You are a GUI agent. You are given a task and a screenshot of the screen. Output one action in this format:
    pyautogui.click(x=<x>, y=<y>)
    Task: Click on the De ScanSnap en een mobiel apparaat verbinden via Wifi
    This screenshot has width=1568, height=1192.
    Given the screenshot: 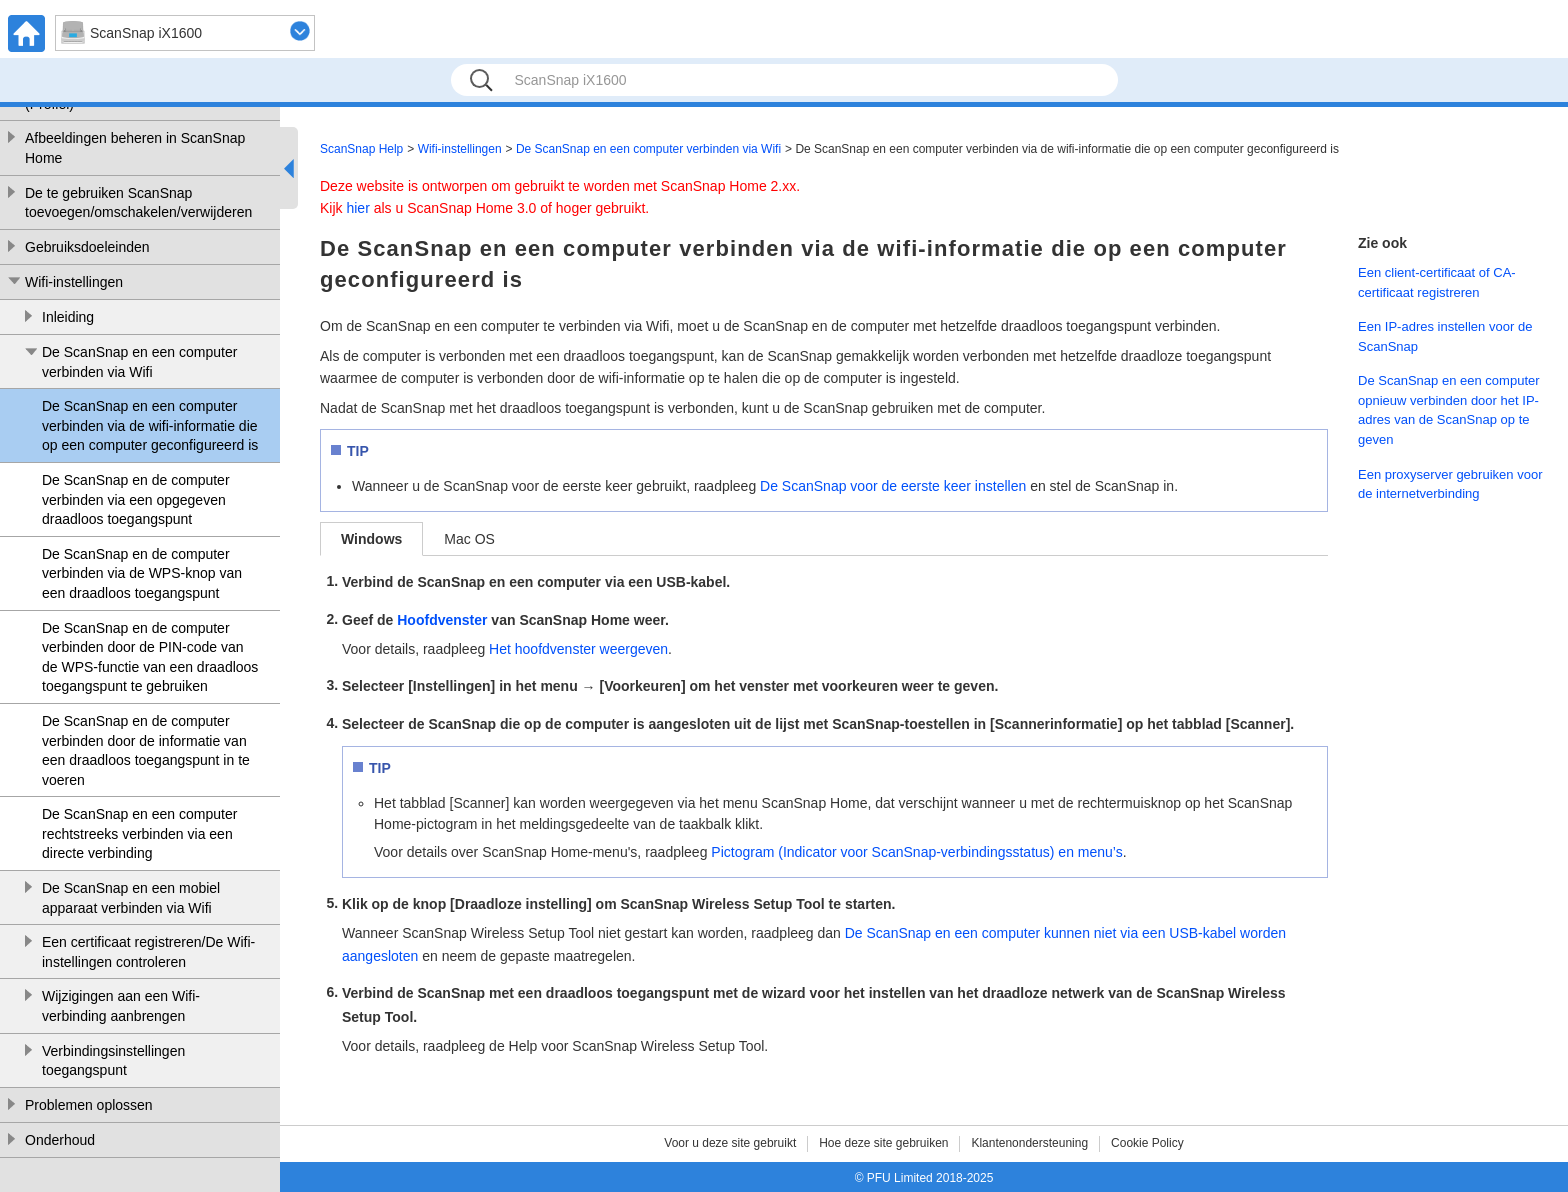 What is the action you would take?
    pyautogui.click(x=131, y=898)
    